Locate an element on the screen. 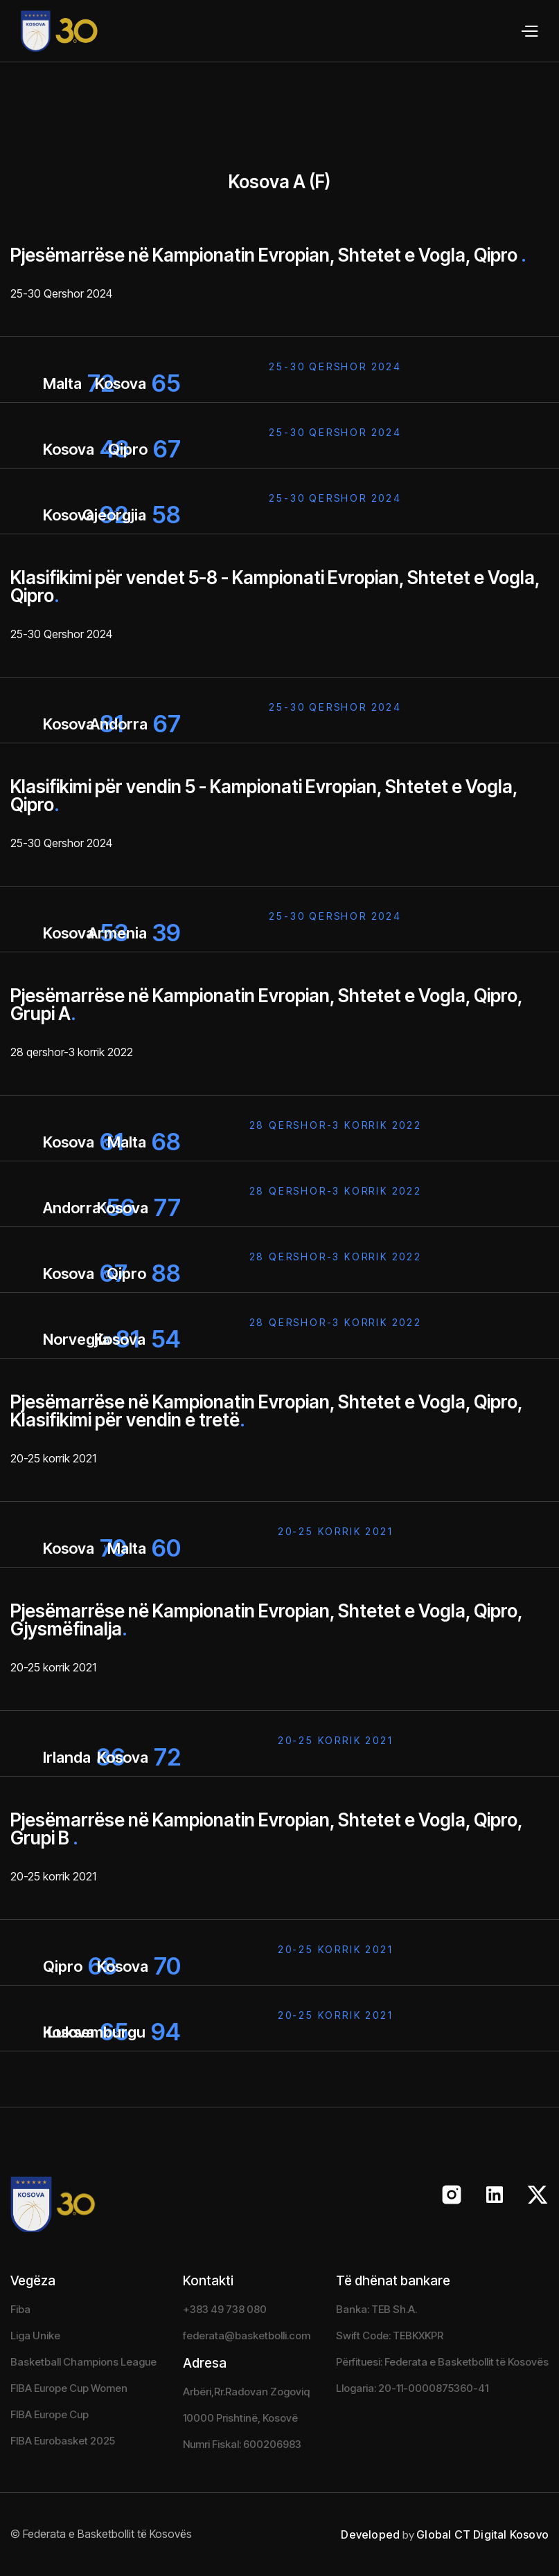  Përfituesi: Federata e Basketbollit të Kosovës is located at coordinates (442, 2361).